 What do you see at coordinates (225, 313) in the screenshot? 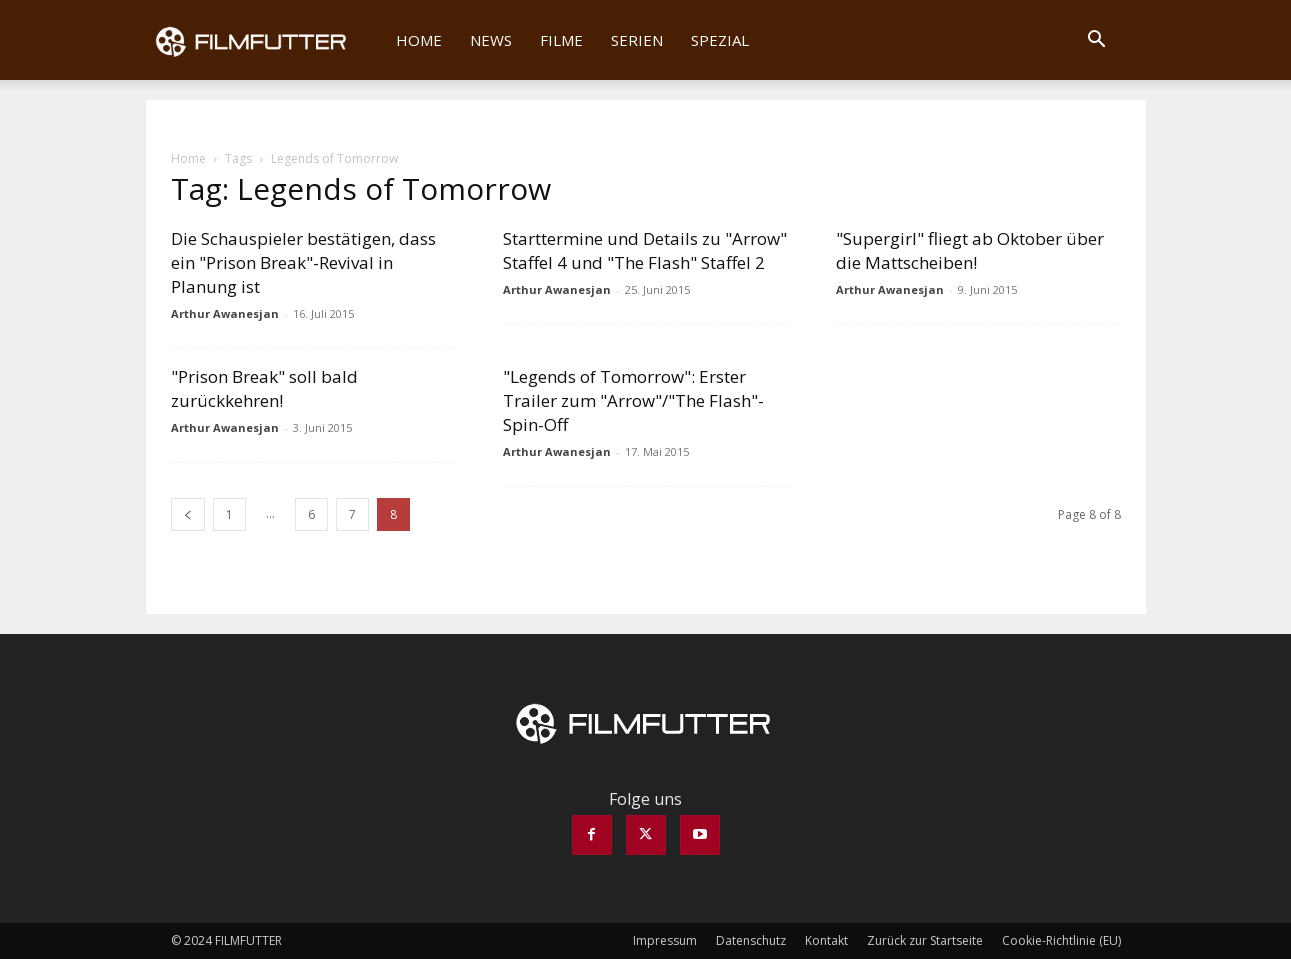
I see `Arthur Awanesjan` at bounding box center [225, 313].